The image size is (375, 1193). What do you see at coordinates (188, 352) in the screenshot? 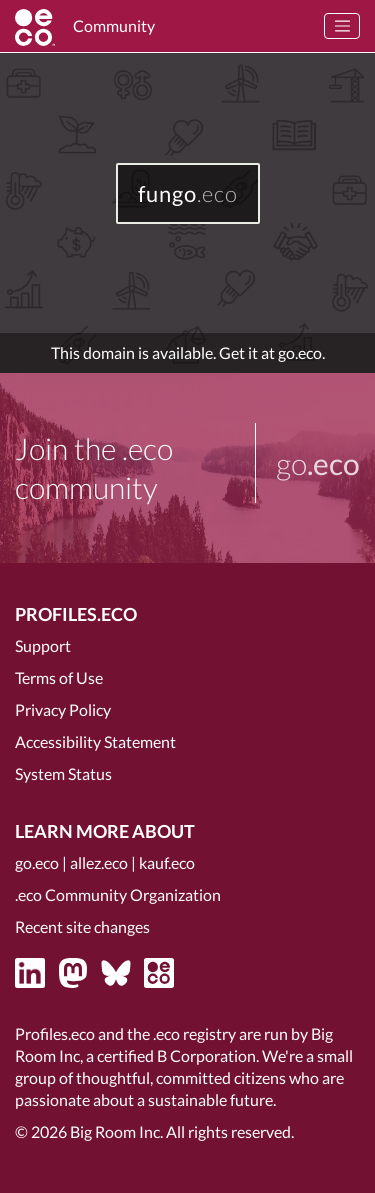
I see `This domain is available. Get it at go.eco.` at bounding box center [188, 352].